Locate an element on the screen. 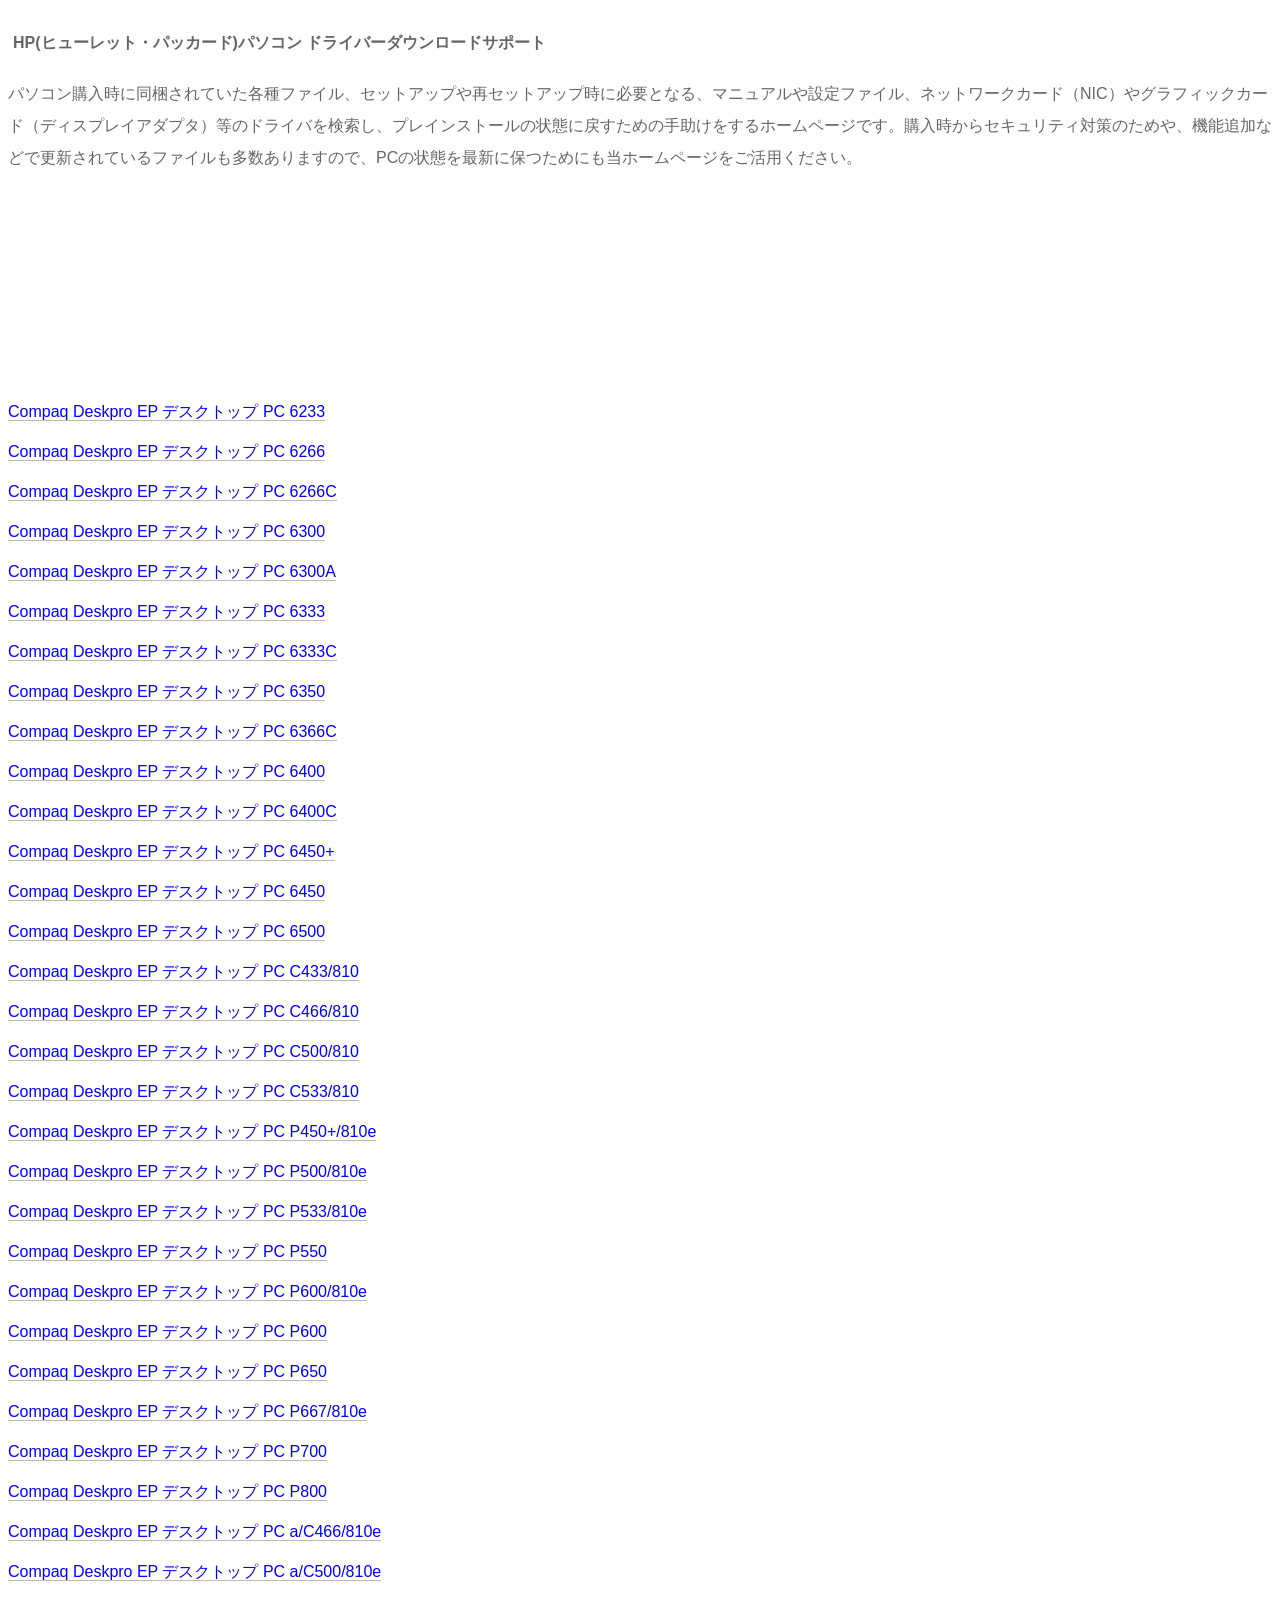 Image resolution: width=1280 pixels, height=1600 pixels. Compaq Deskpro EP デスクトップ PC 6450+ is located at coordinates (171, 851).